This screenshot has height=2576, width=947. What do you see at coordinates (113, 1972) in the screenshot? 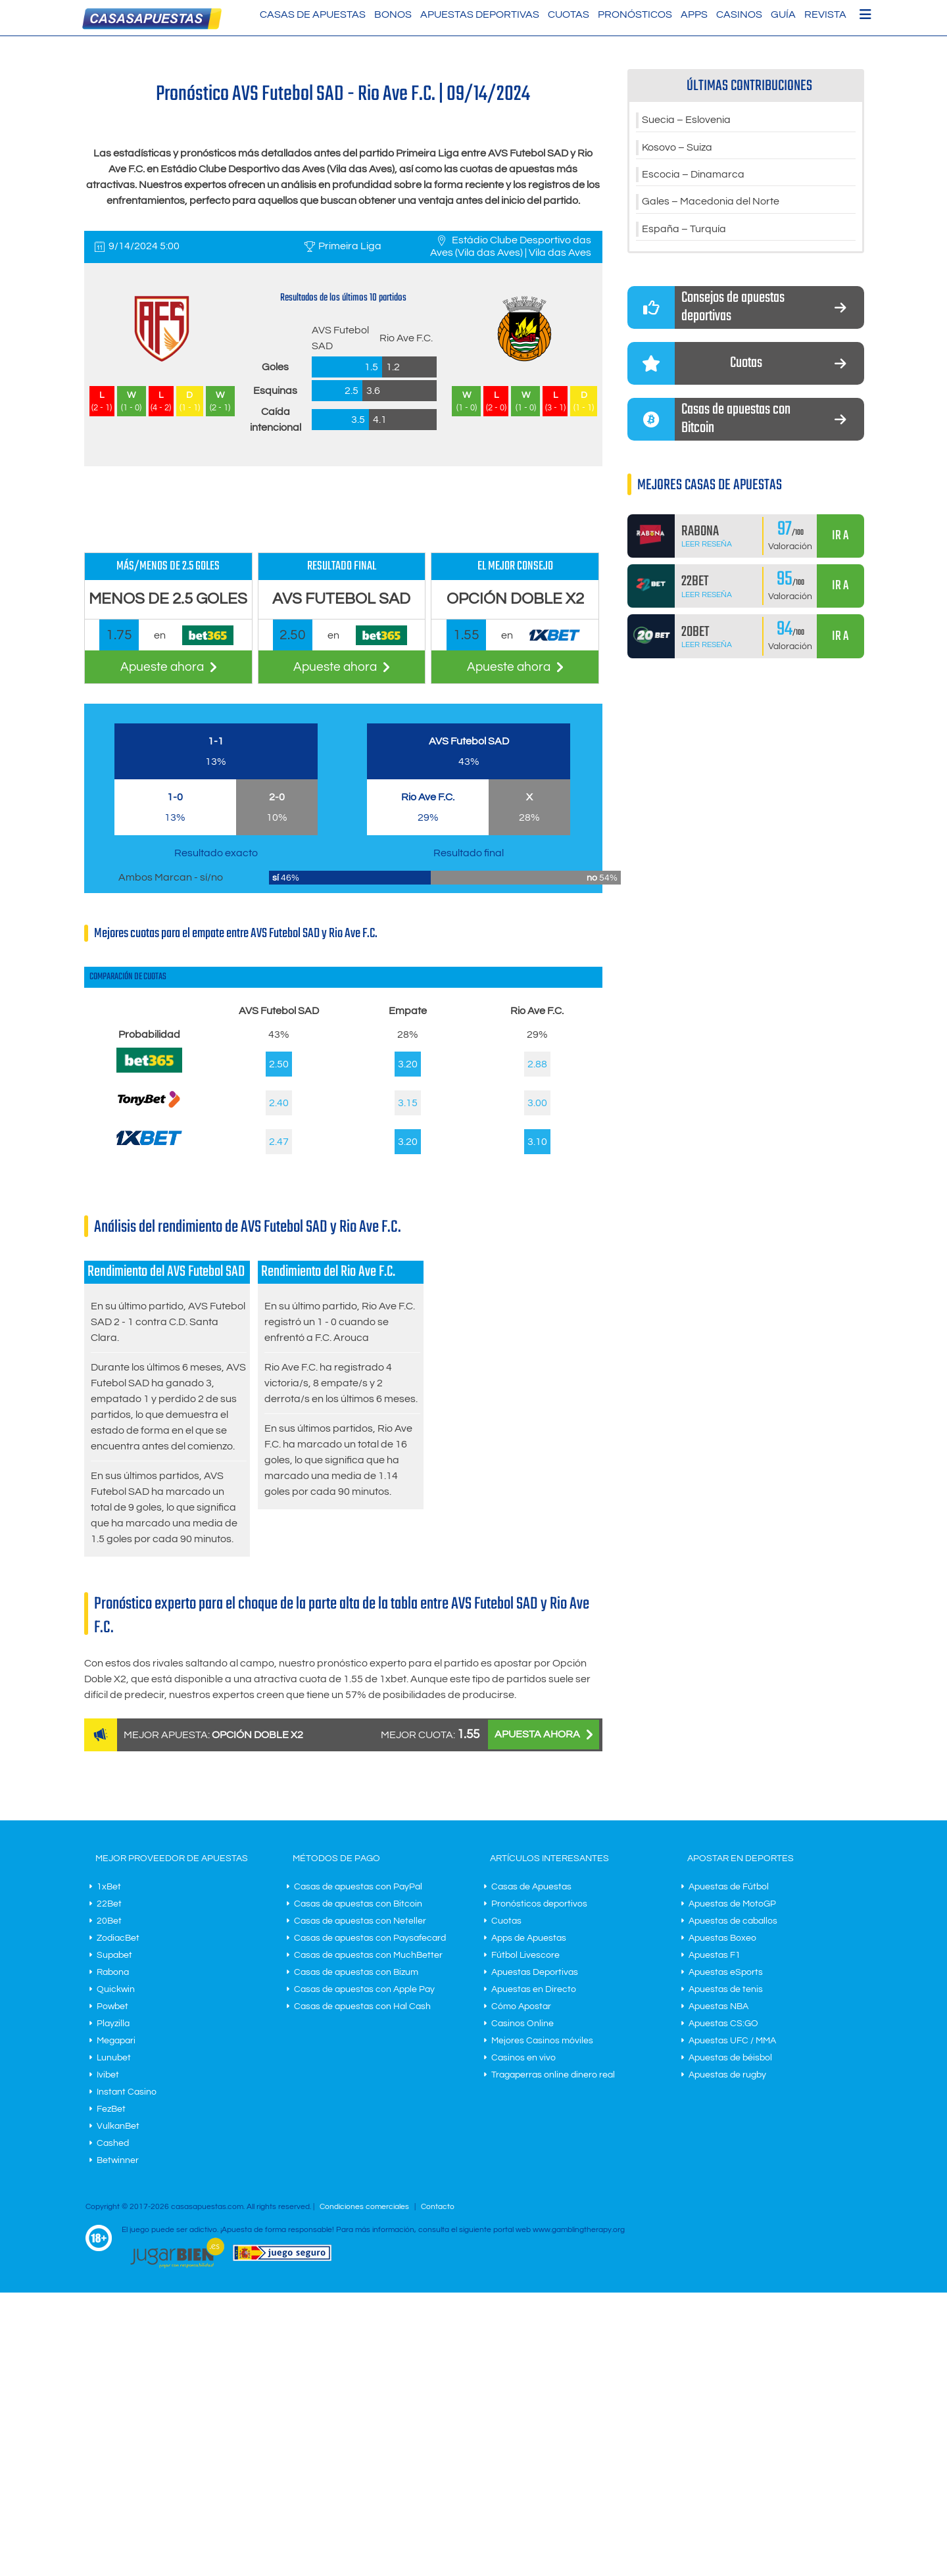
I see `Rabona` at bounding box center [113, 1972].